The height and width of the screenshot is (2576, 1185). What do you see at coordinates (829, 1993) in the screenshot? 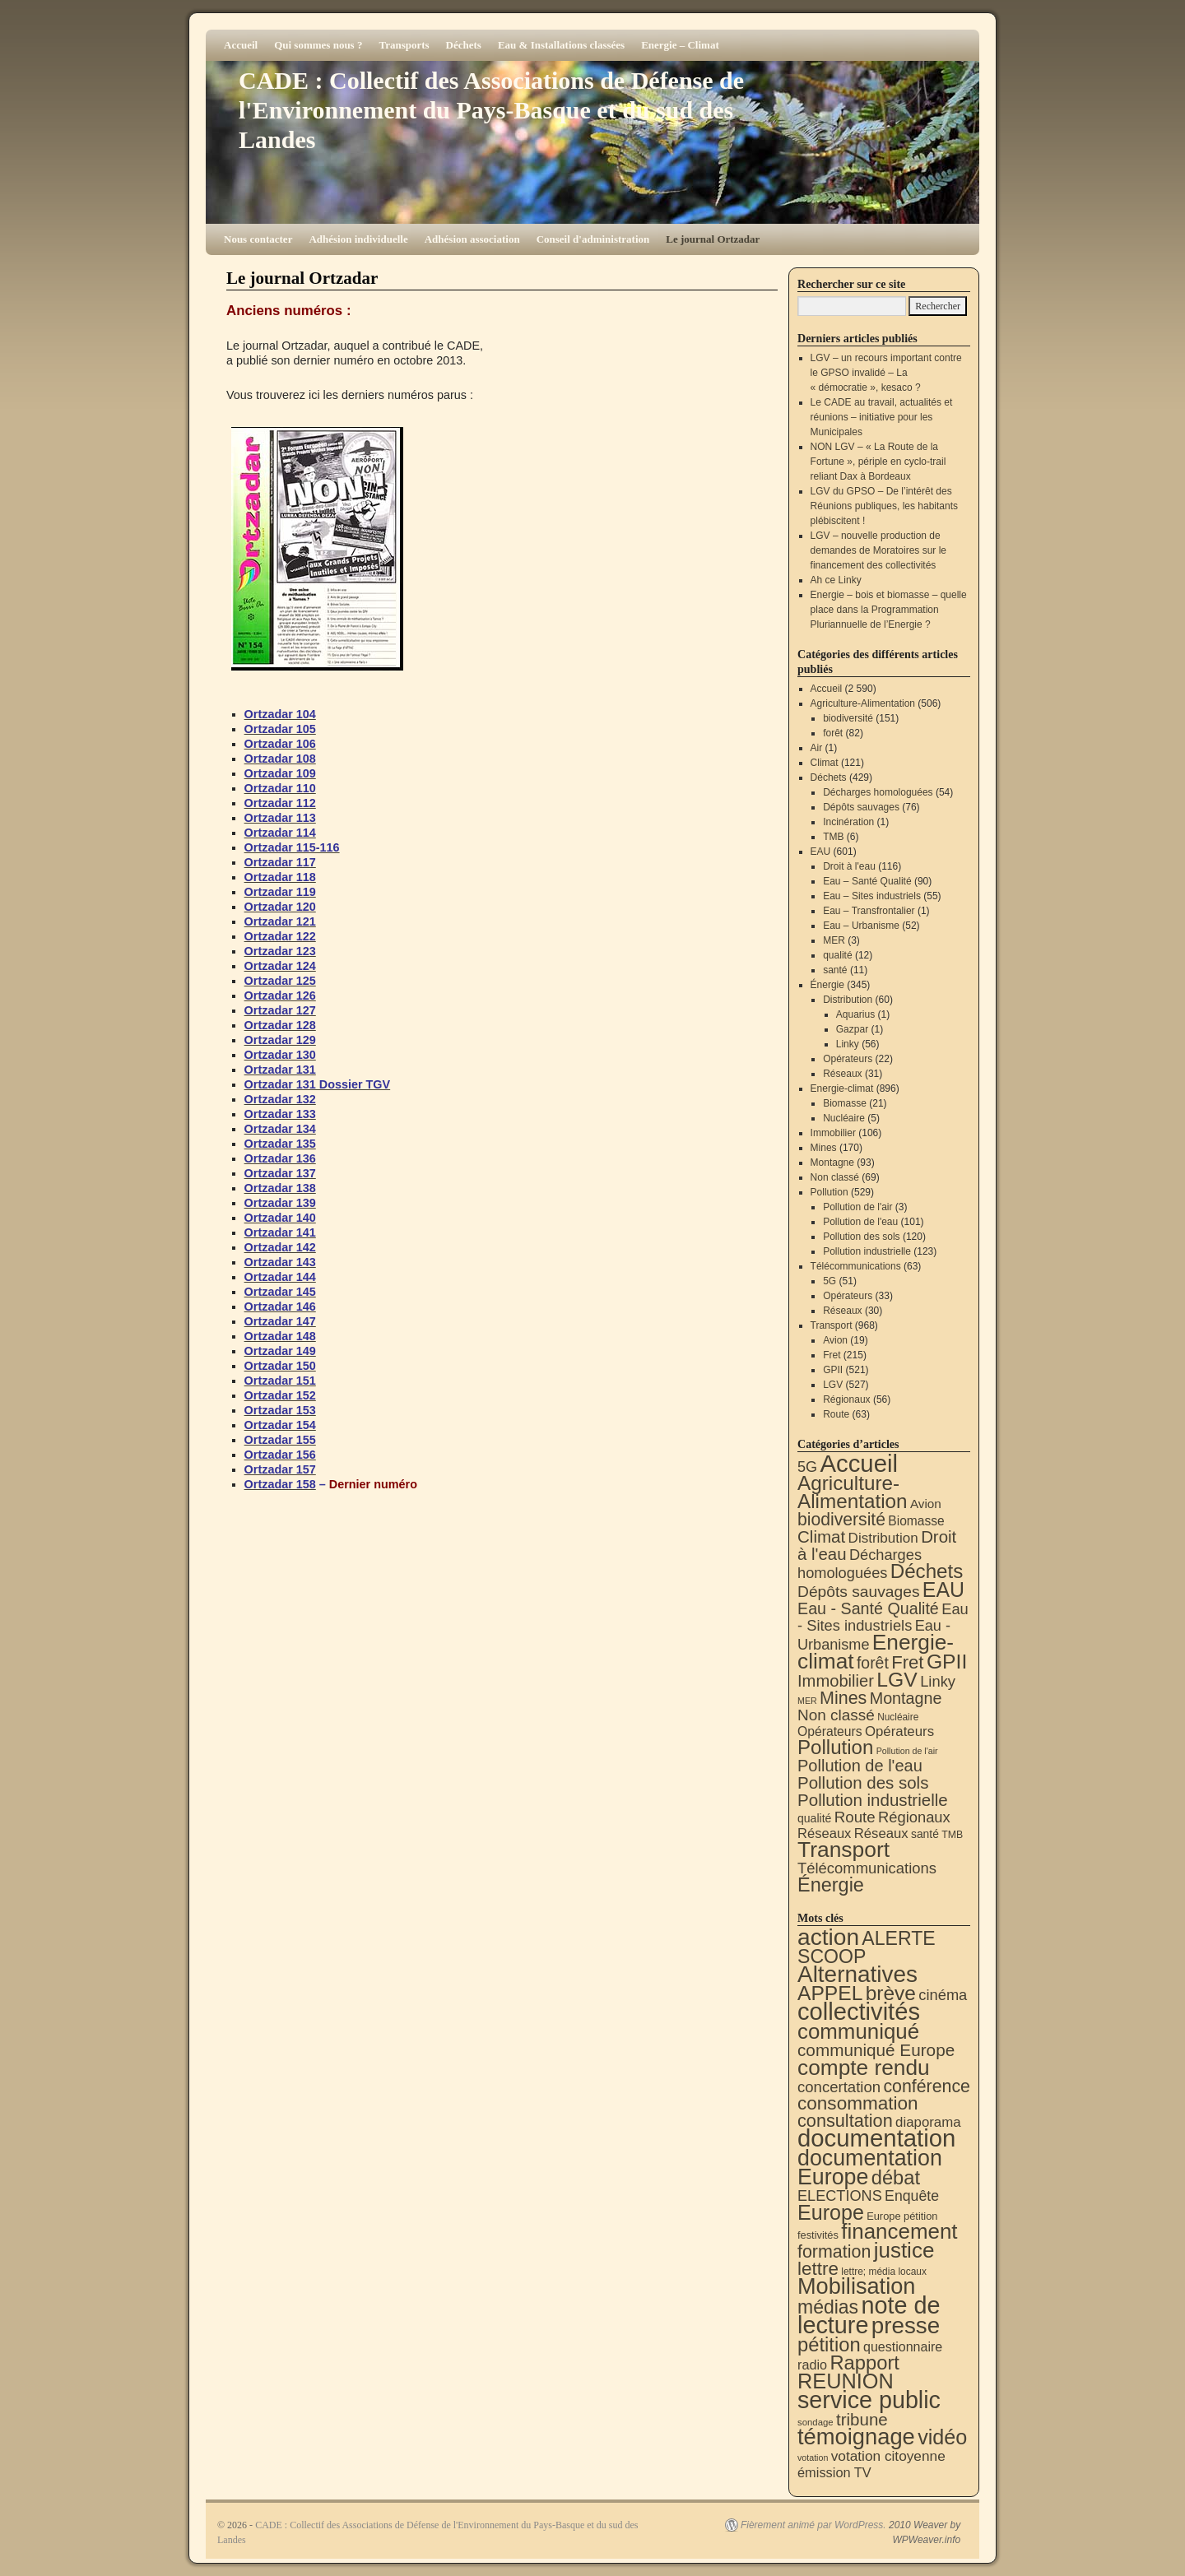
I see `APPEL [APPEL (202 éléments)]` at bounding box center [829, 1993].